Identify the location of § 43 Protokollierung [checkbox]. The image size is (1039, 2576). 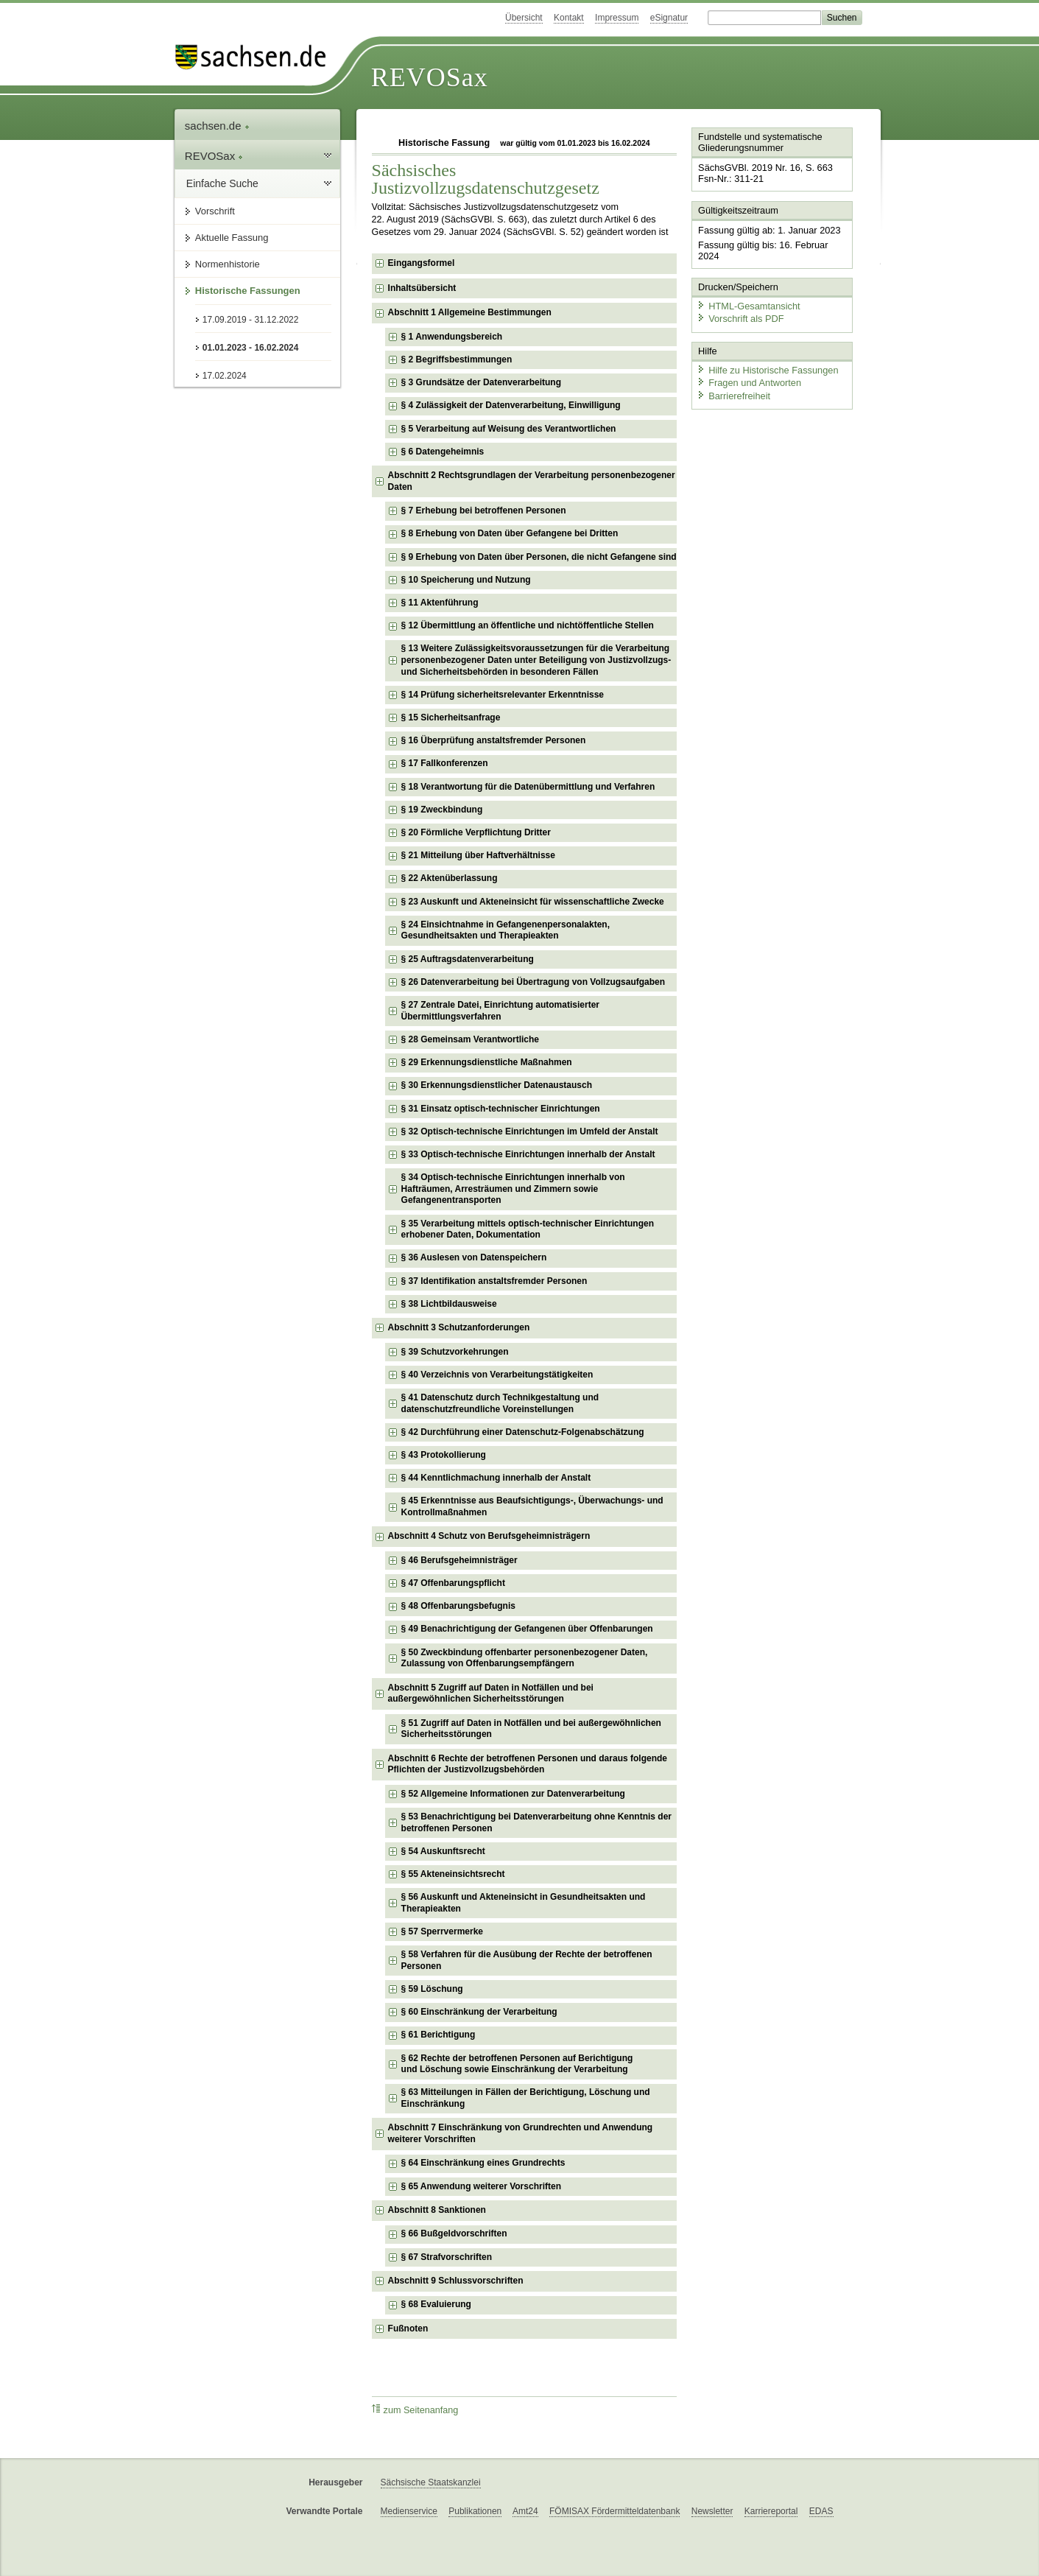
(443, 1455).